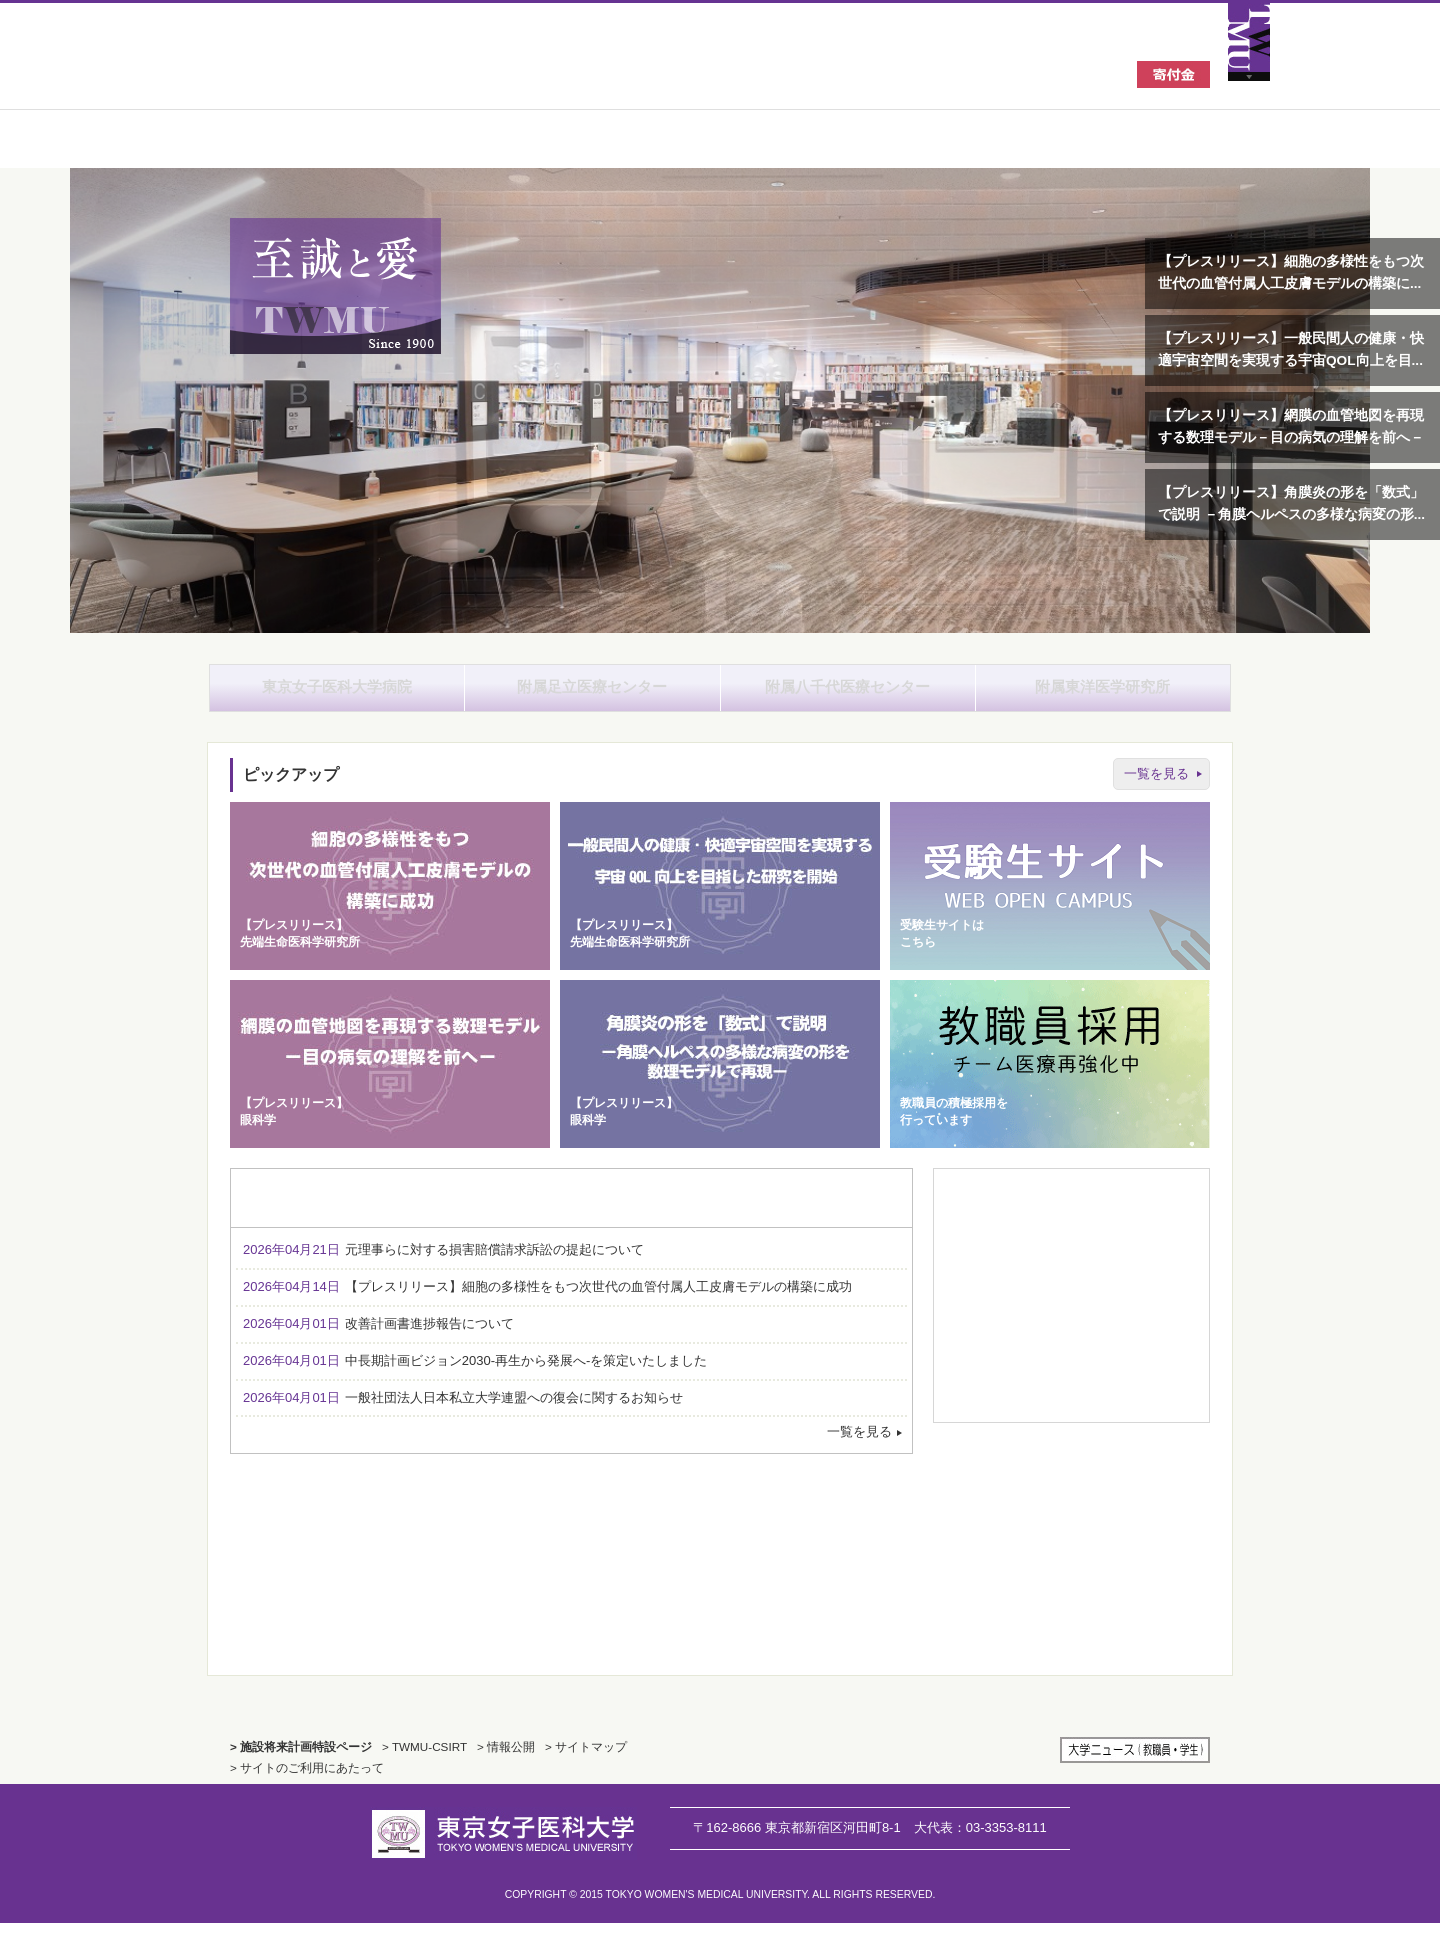 This screenshot has width=1440, height=1938. I want to click on TWMU History, so click(571, 1577).